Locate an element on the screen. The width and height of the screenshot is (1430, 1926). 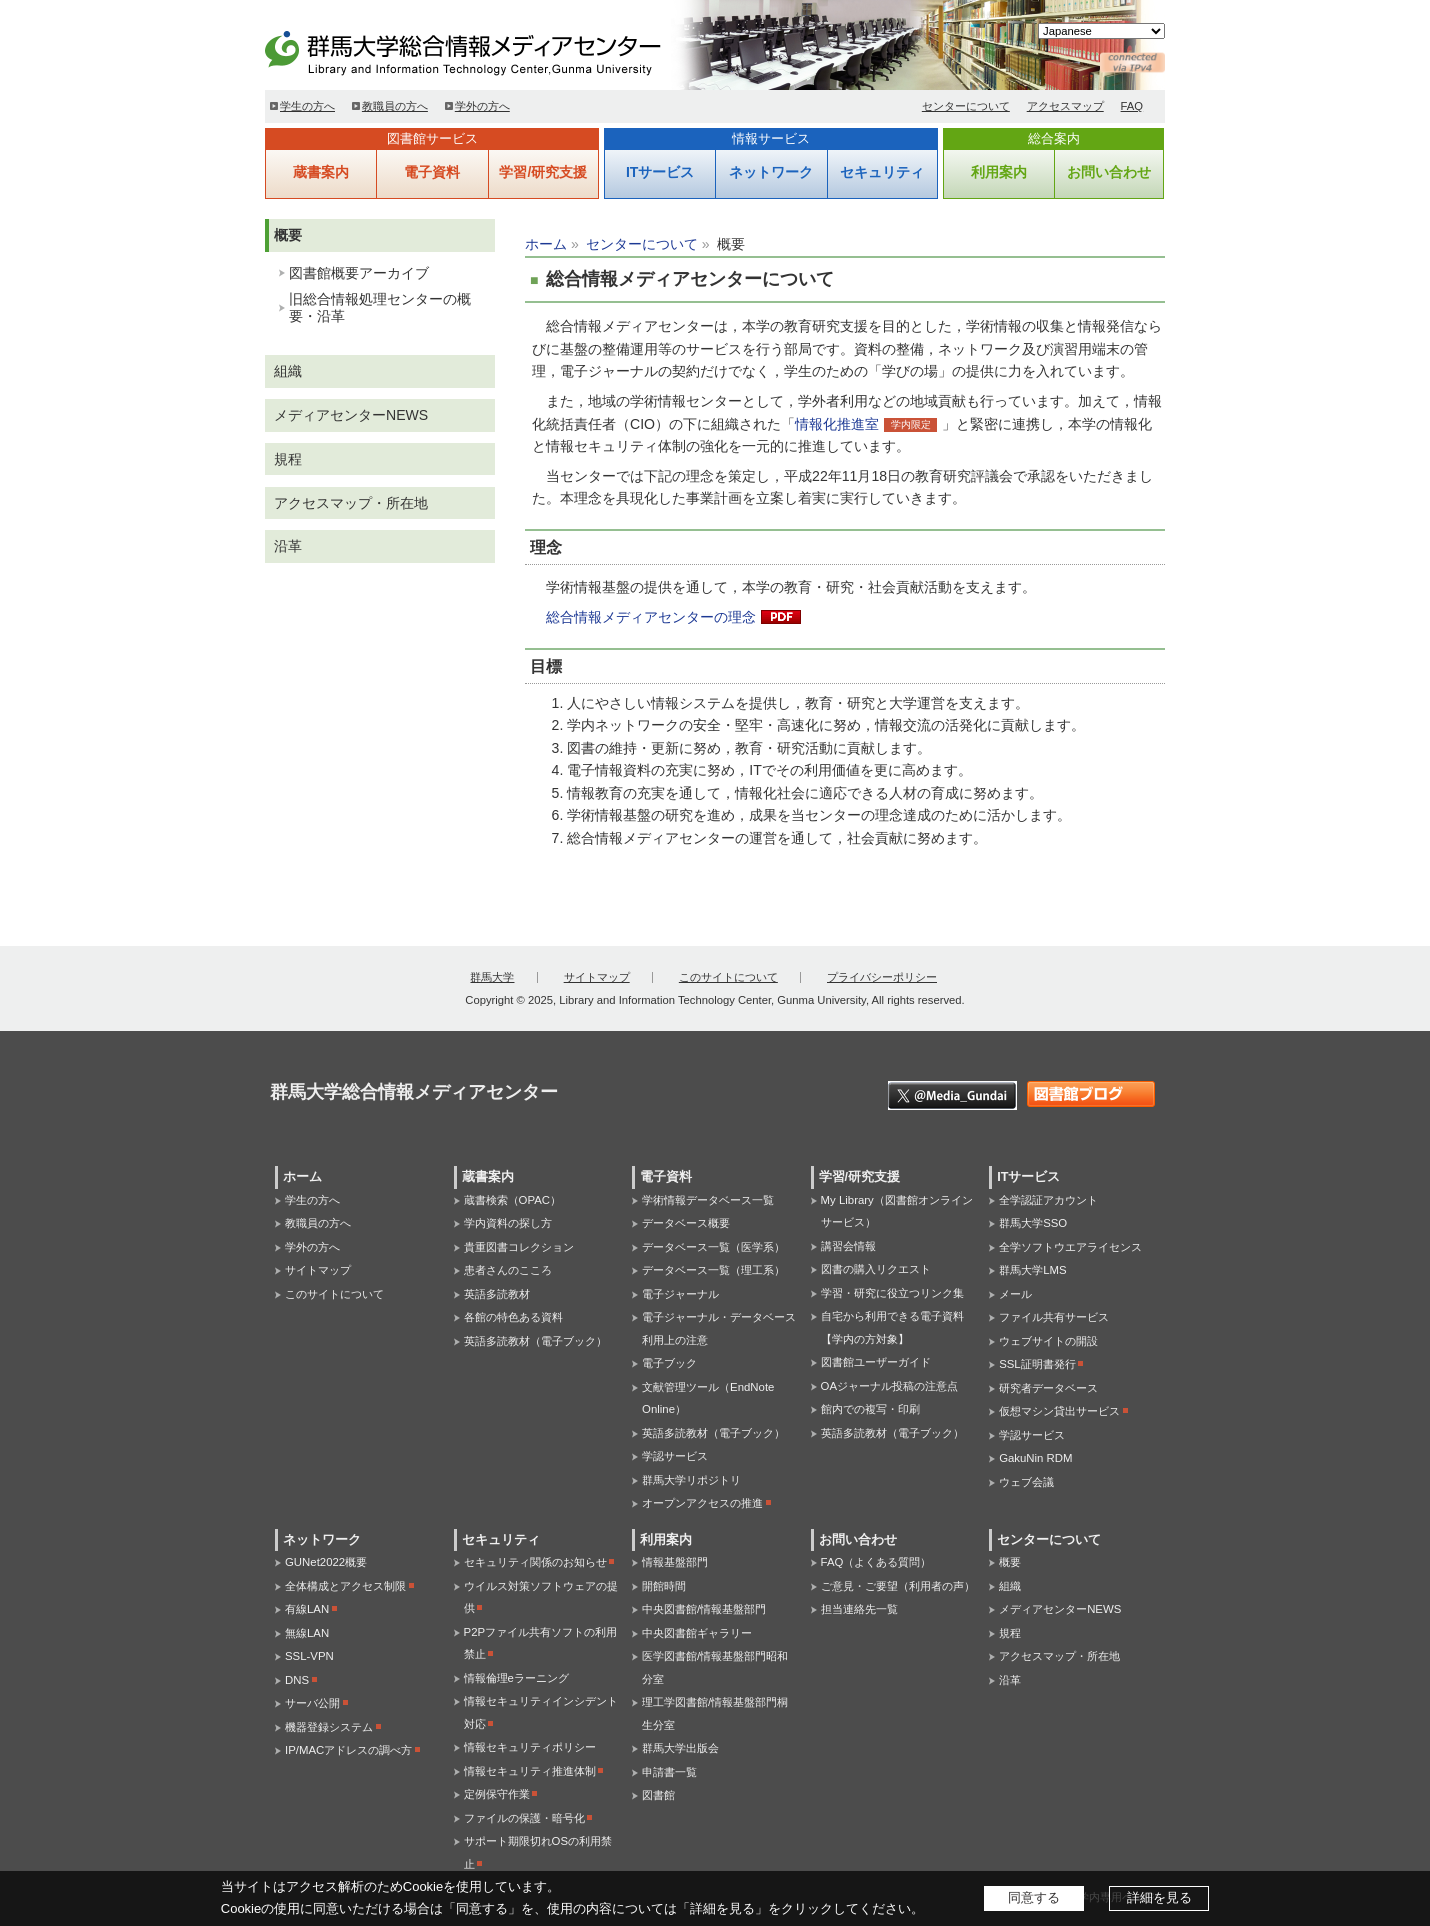
英語多読教材（電子ブック） is located at coordinates (535, 1341).